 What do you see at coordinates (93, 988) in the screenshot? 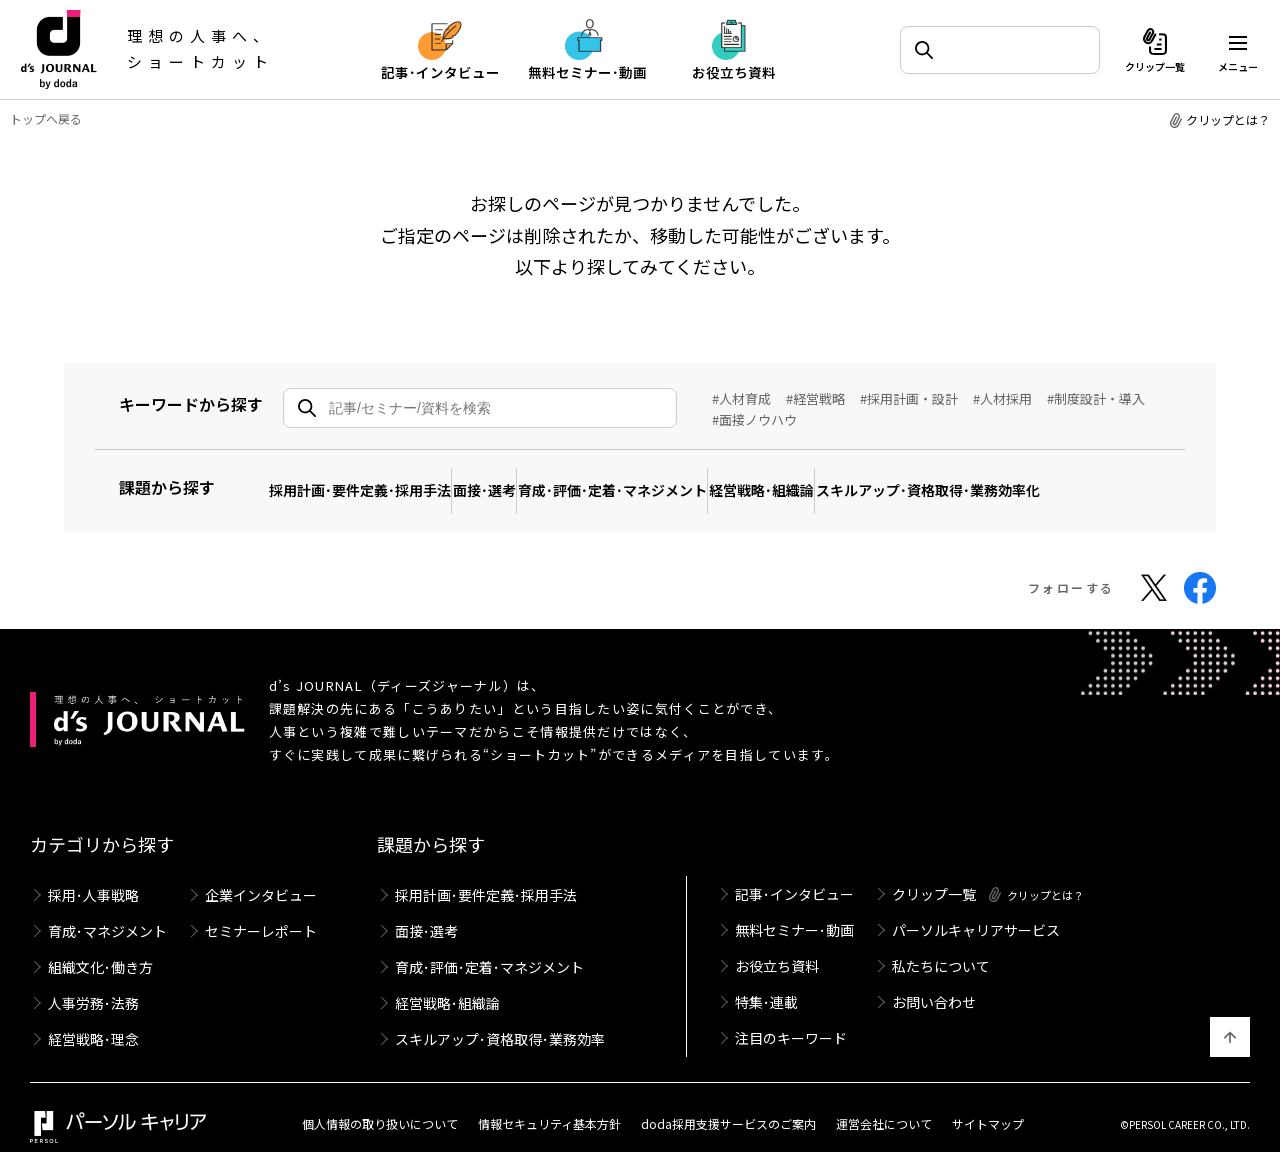
I see `人事労務･法務` at bounding box center [93, 988].